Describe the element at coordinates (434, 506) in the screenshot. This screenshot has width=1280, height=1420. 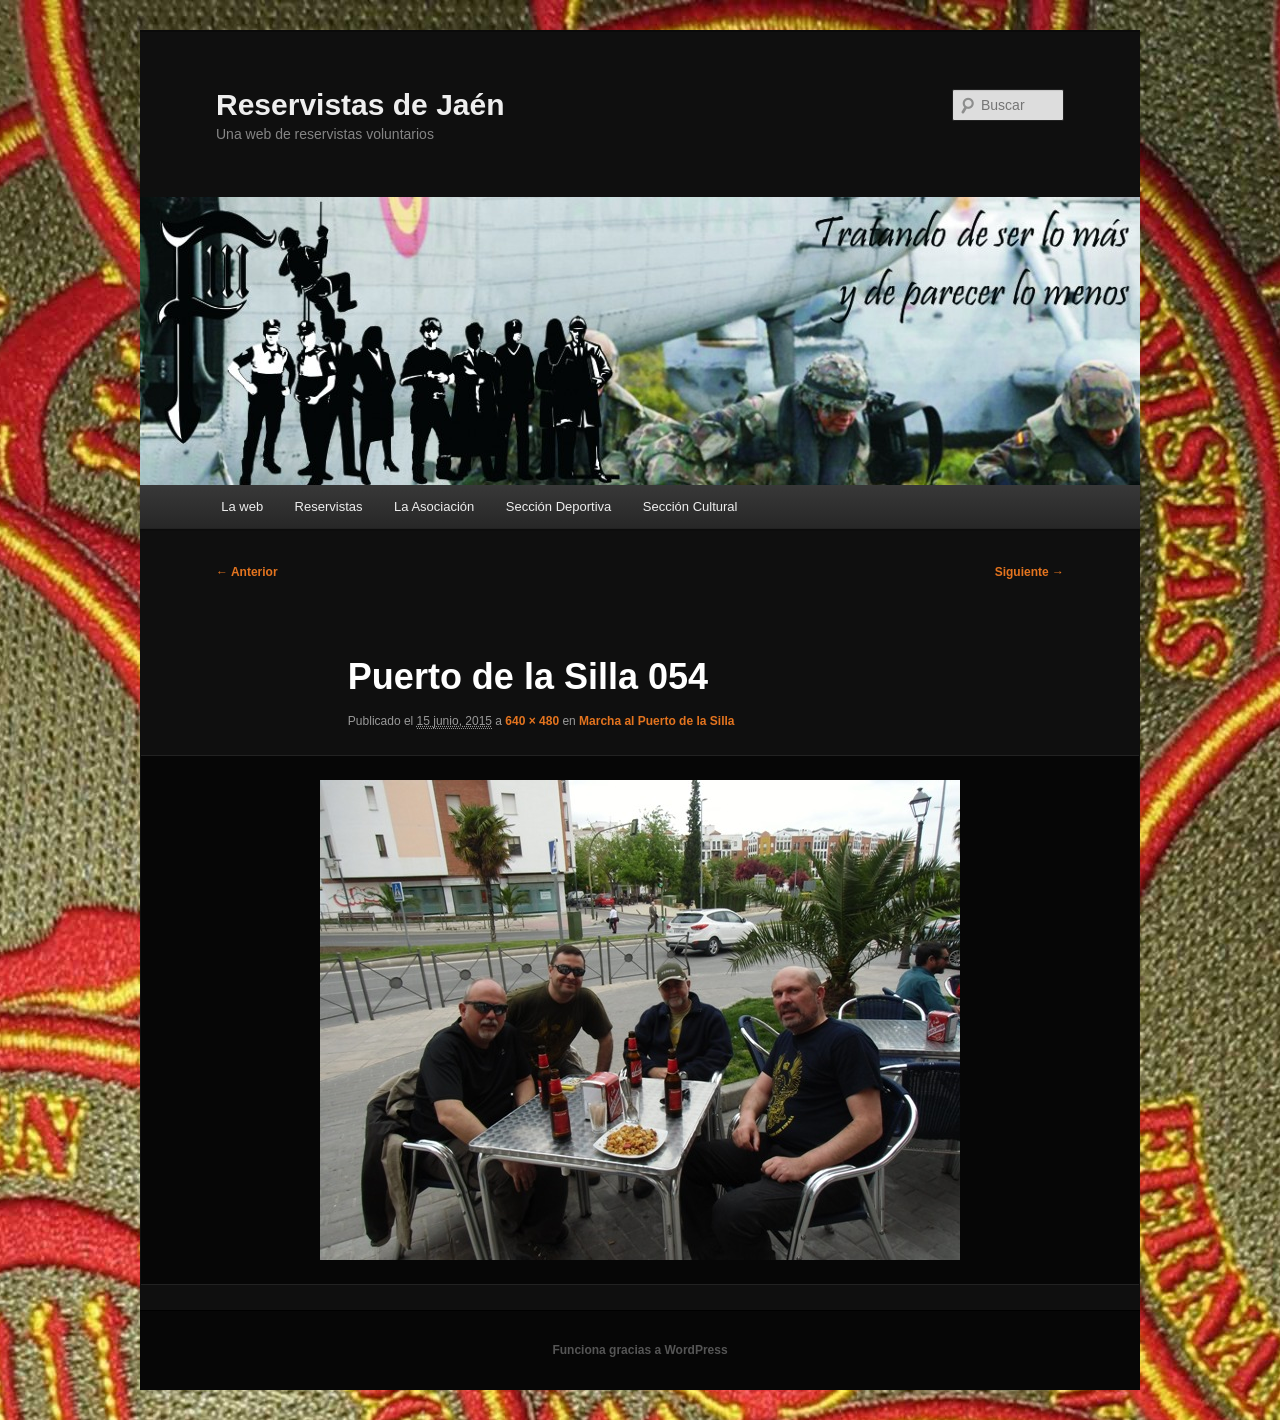
I see `La Asociación` at that location.